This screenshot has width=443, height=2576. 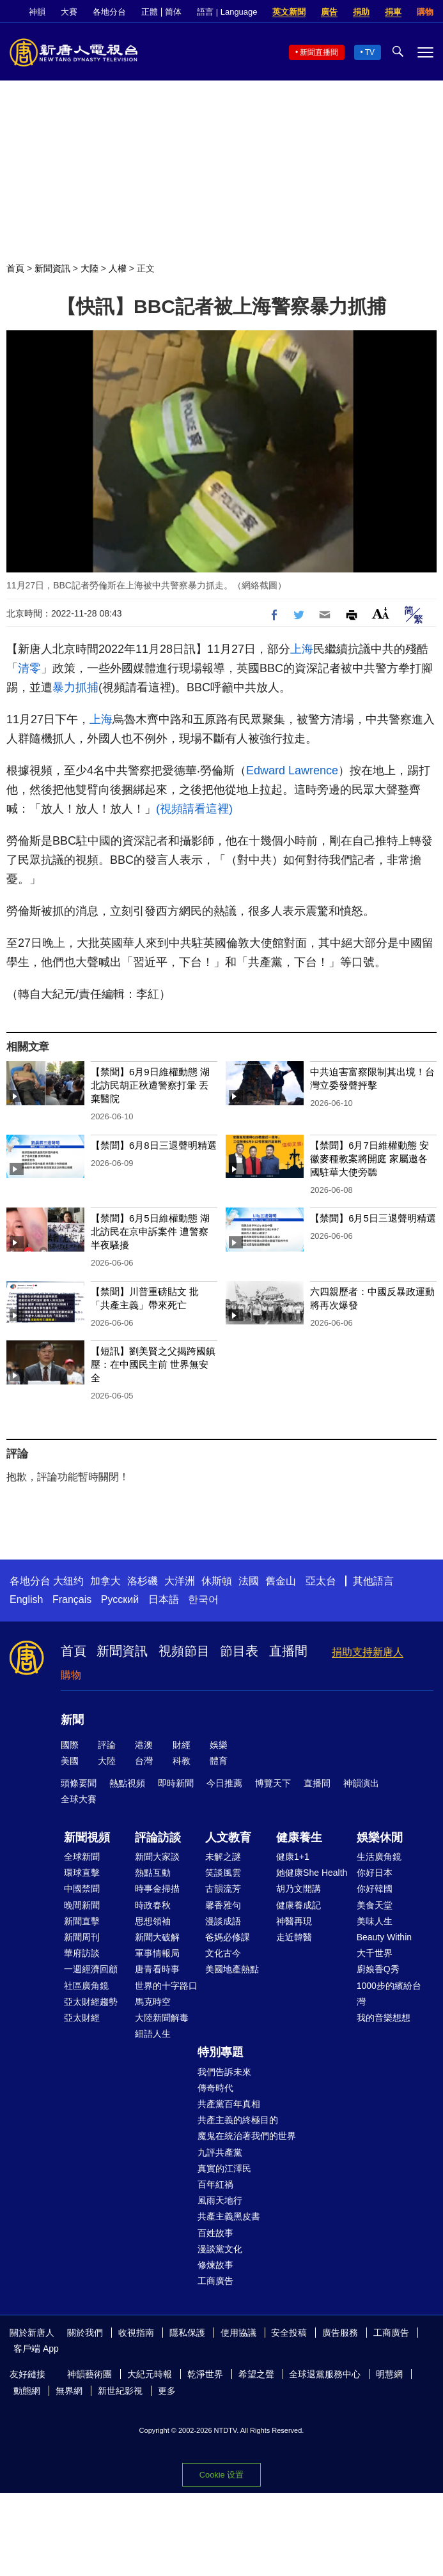 I want to click on 安全投稿, so click(x=289, y=2332).